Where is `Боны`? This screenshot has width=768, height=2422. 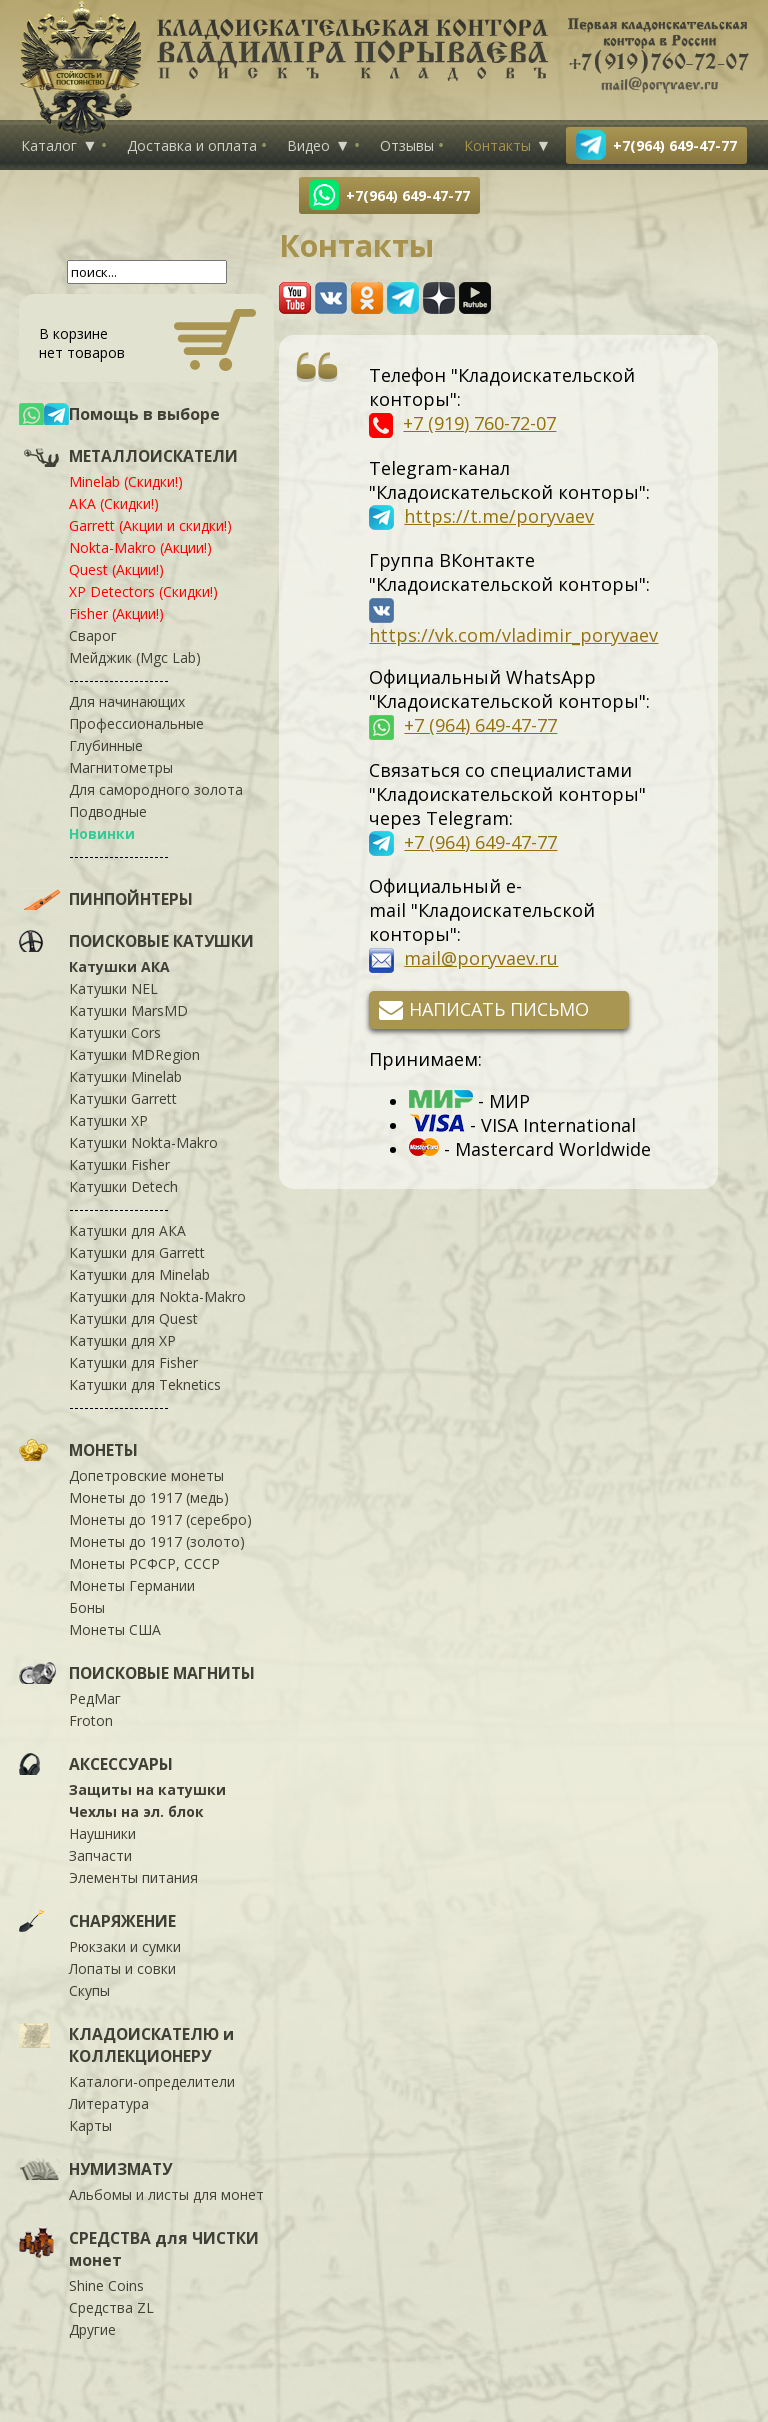 Боны is located at coordinates (87, 1607).